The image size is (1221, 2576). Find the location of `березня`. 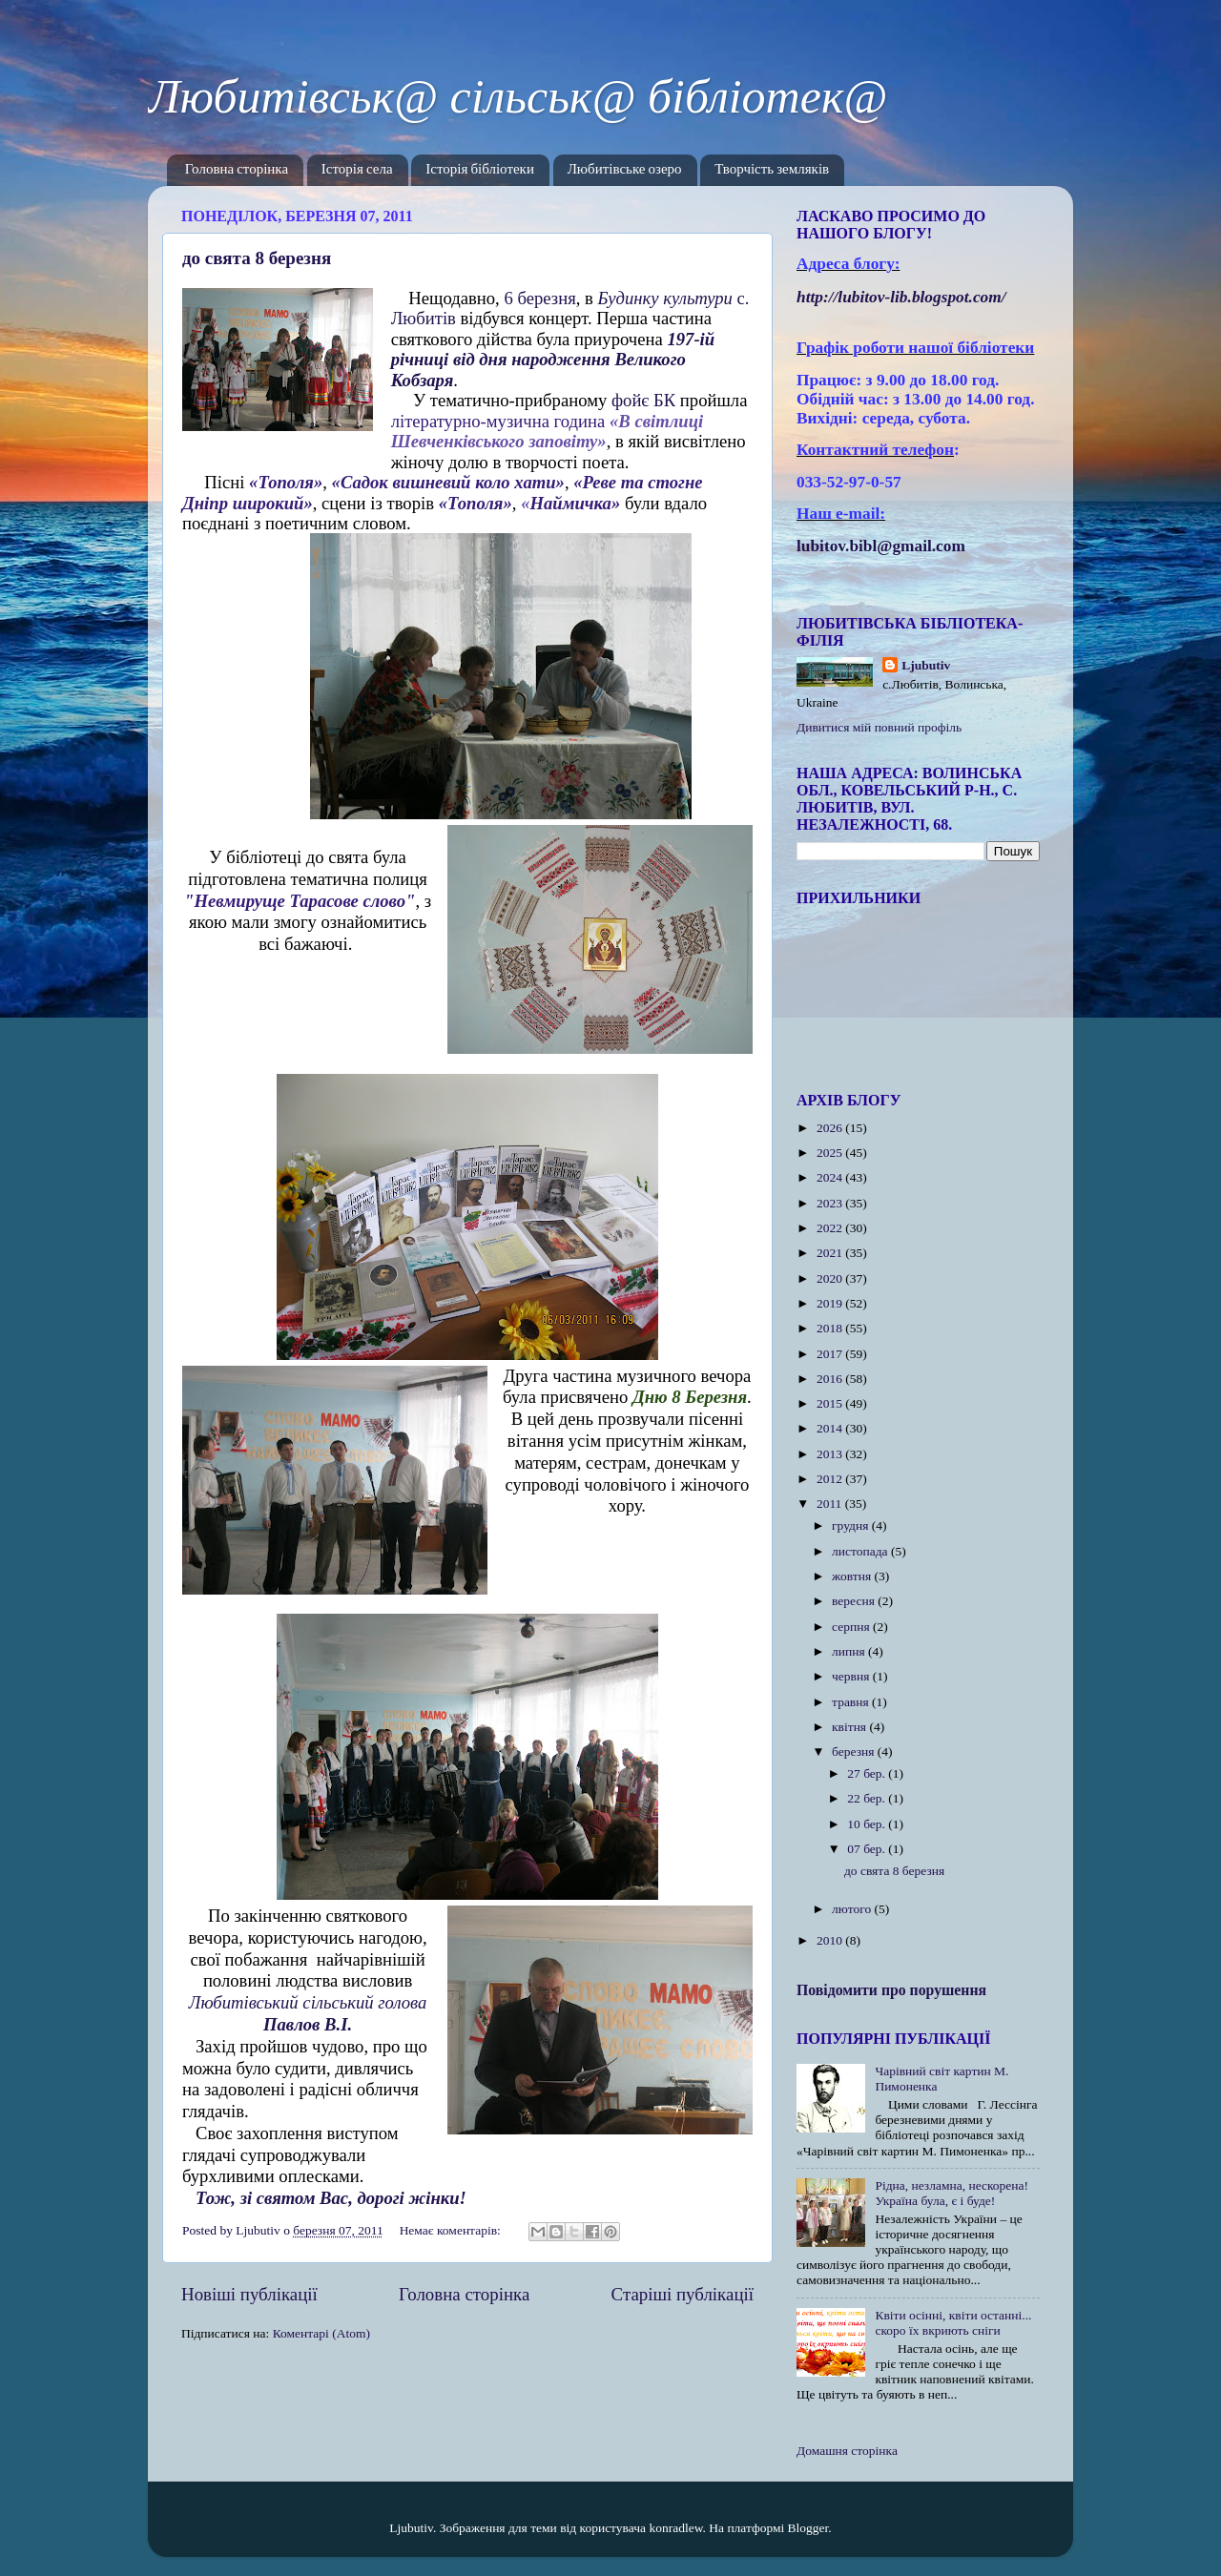

березня is located at coordinates (855, 1751).